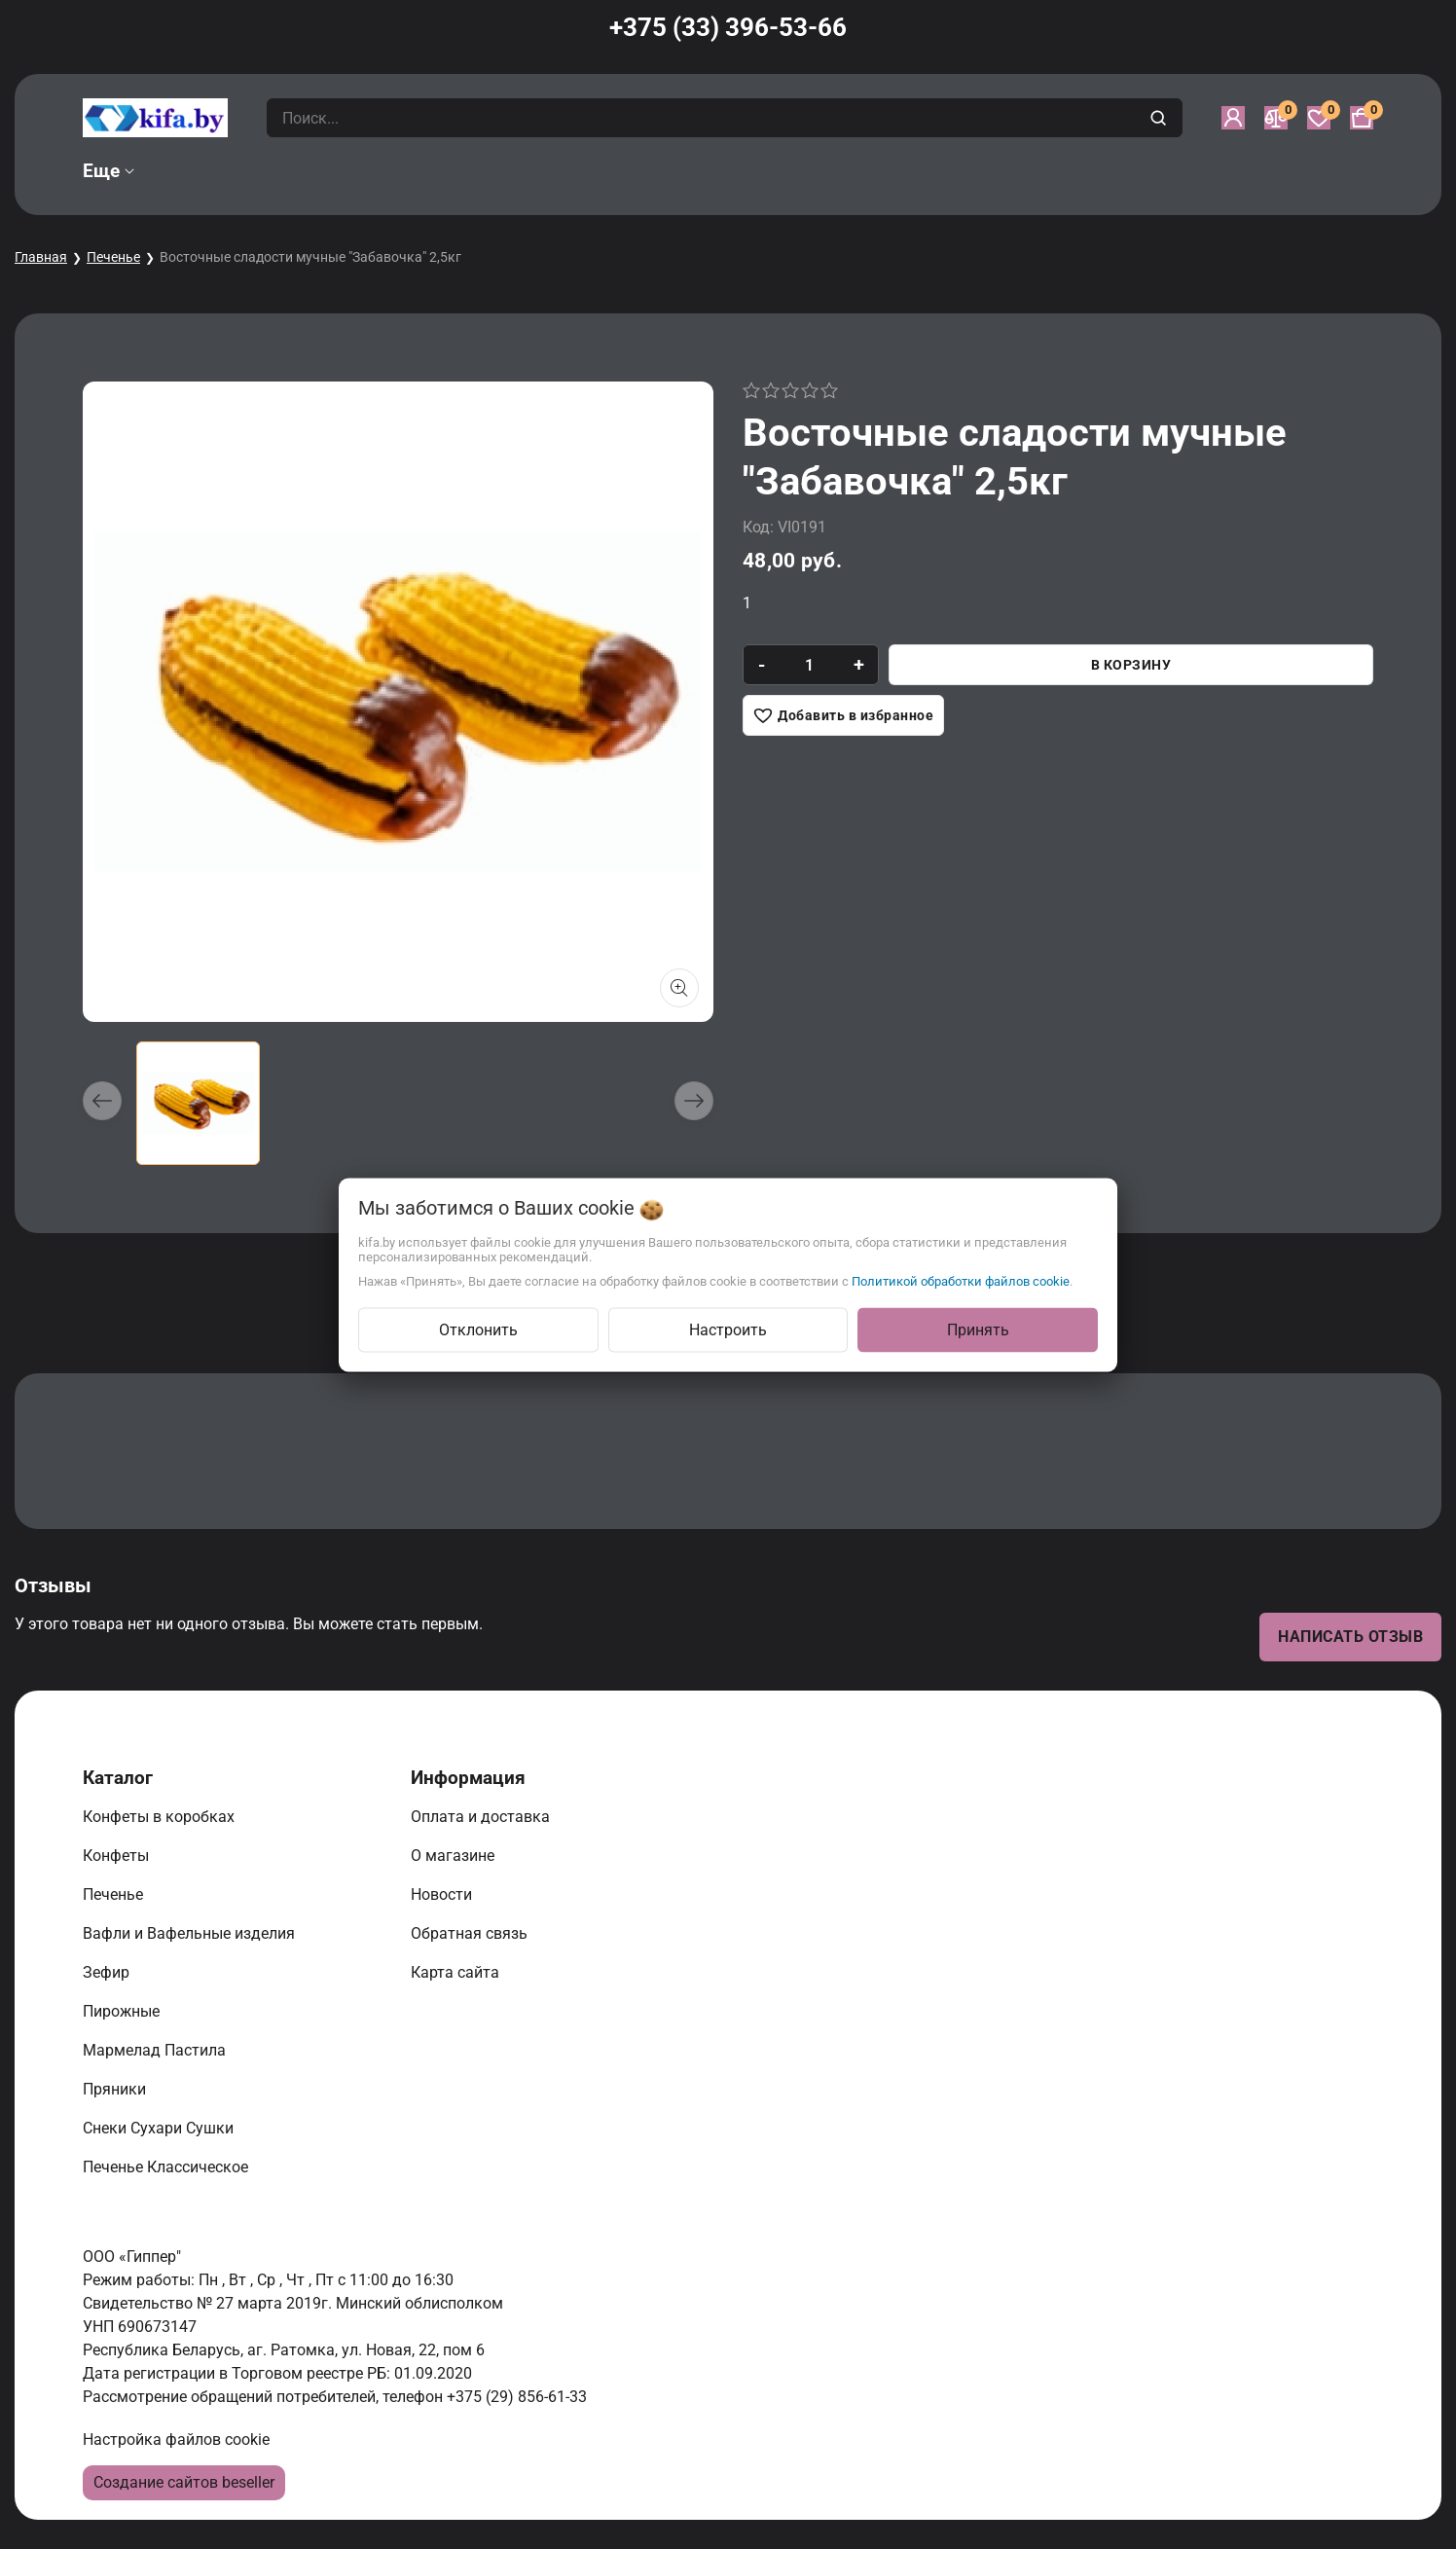  Describe the element at coordinates (1161, 117) in the screenshot. I see `[search]` at that location.